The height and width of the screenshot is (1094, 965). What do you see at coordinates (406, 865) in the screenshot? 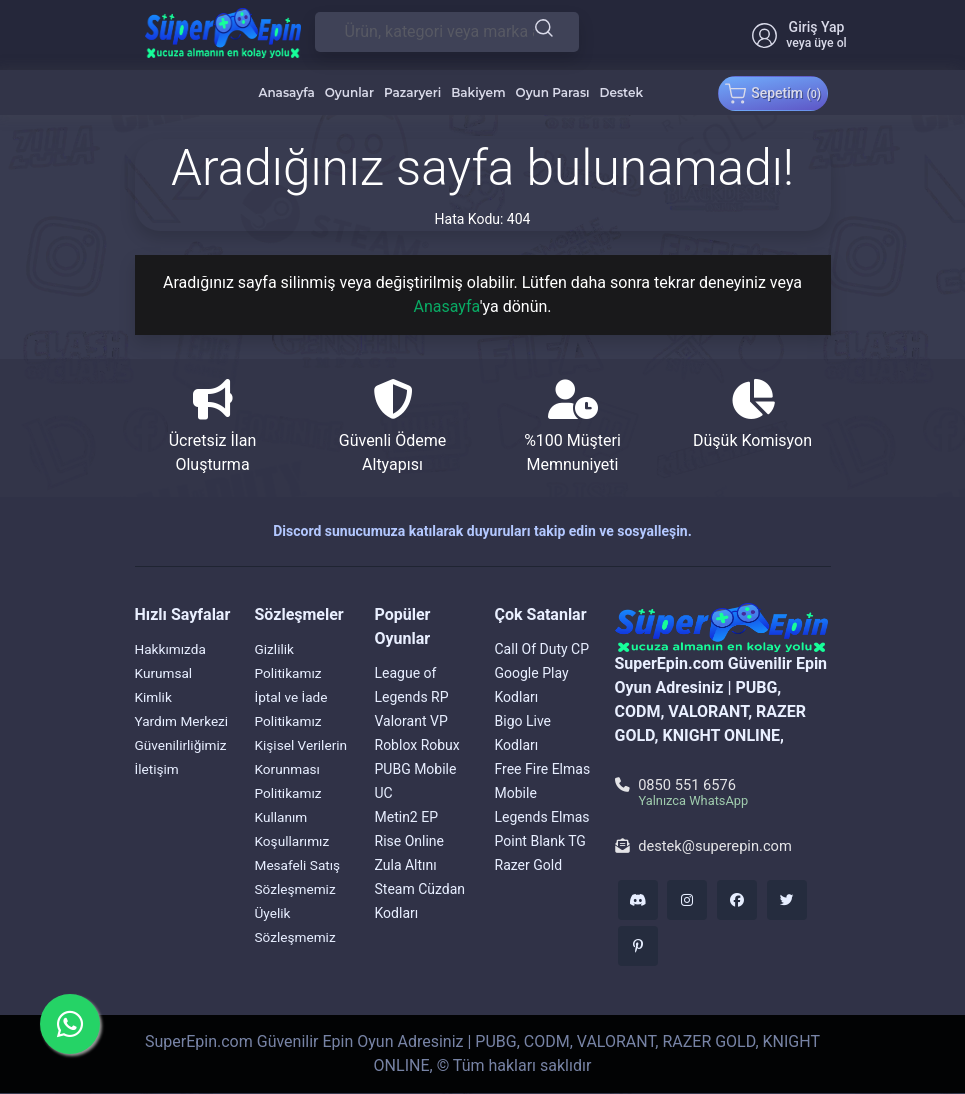
I see `Zula Altını` at bounding box center [406, 865].